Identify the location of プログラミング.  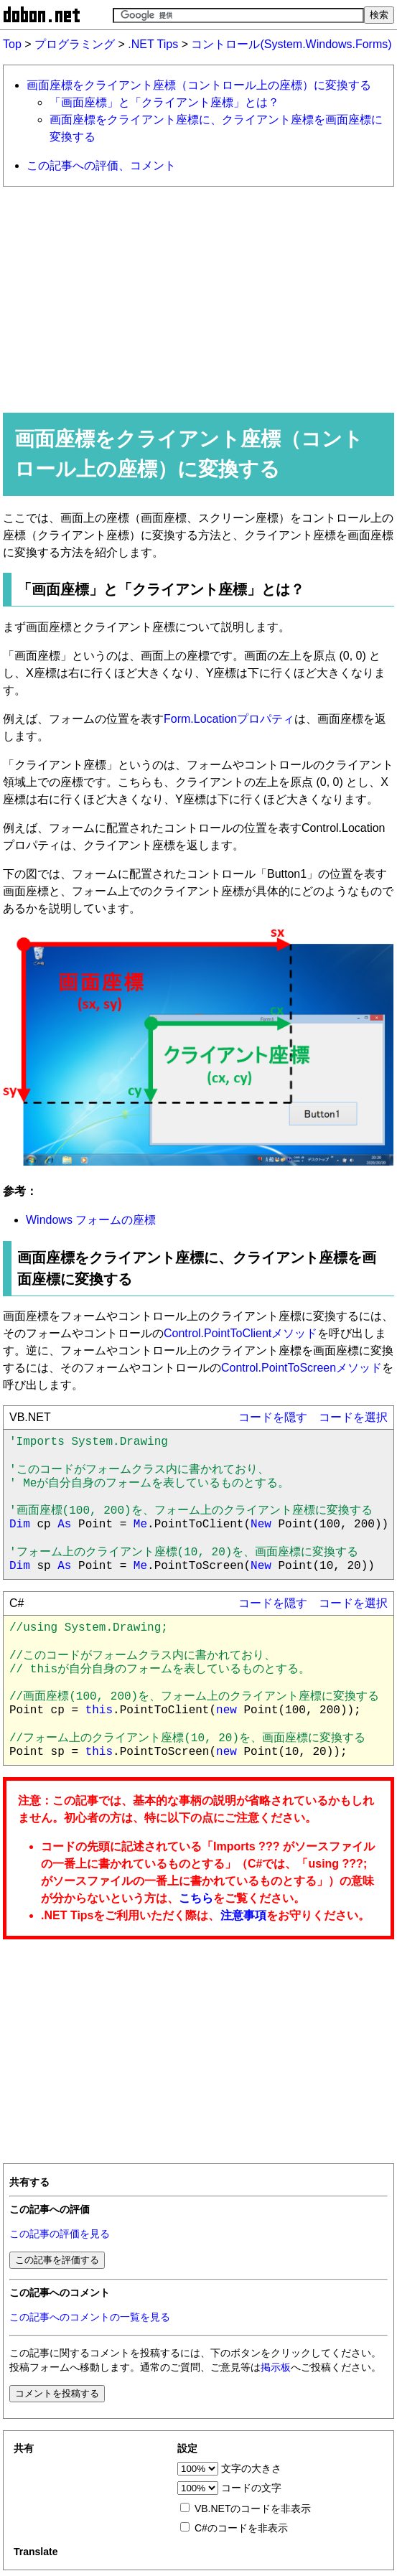
(74, 44).